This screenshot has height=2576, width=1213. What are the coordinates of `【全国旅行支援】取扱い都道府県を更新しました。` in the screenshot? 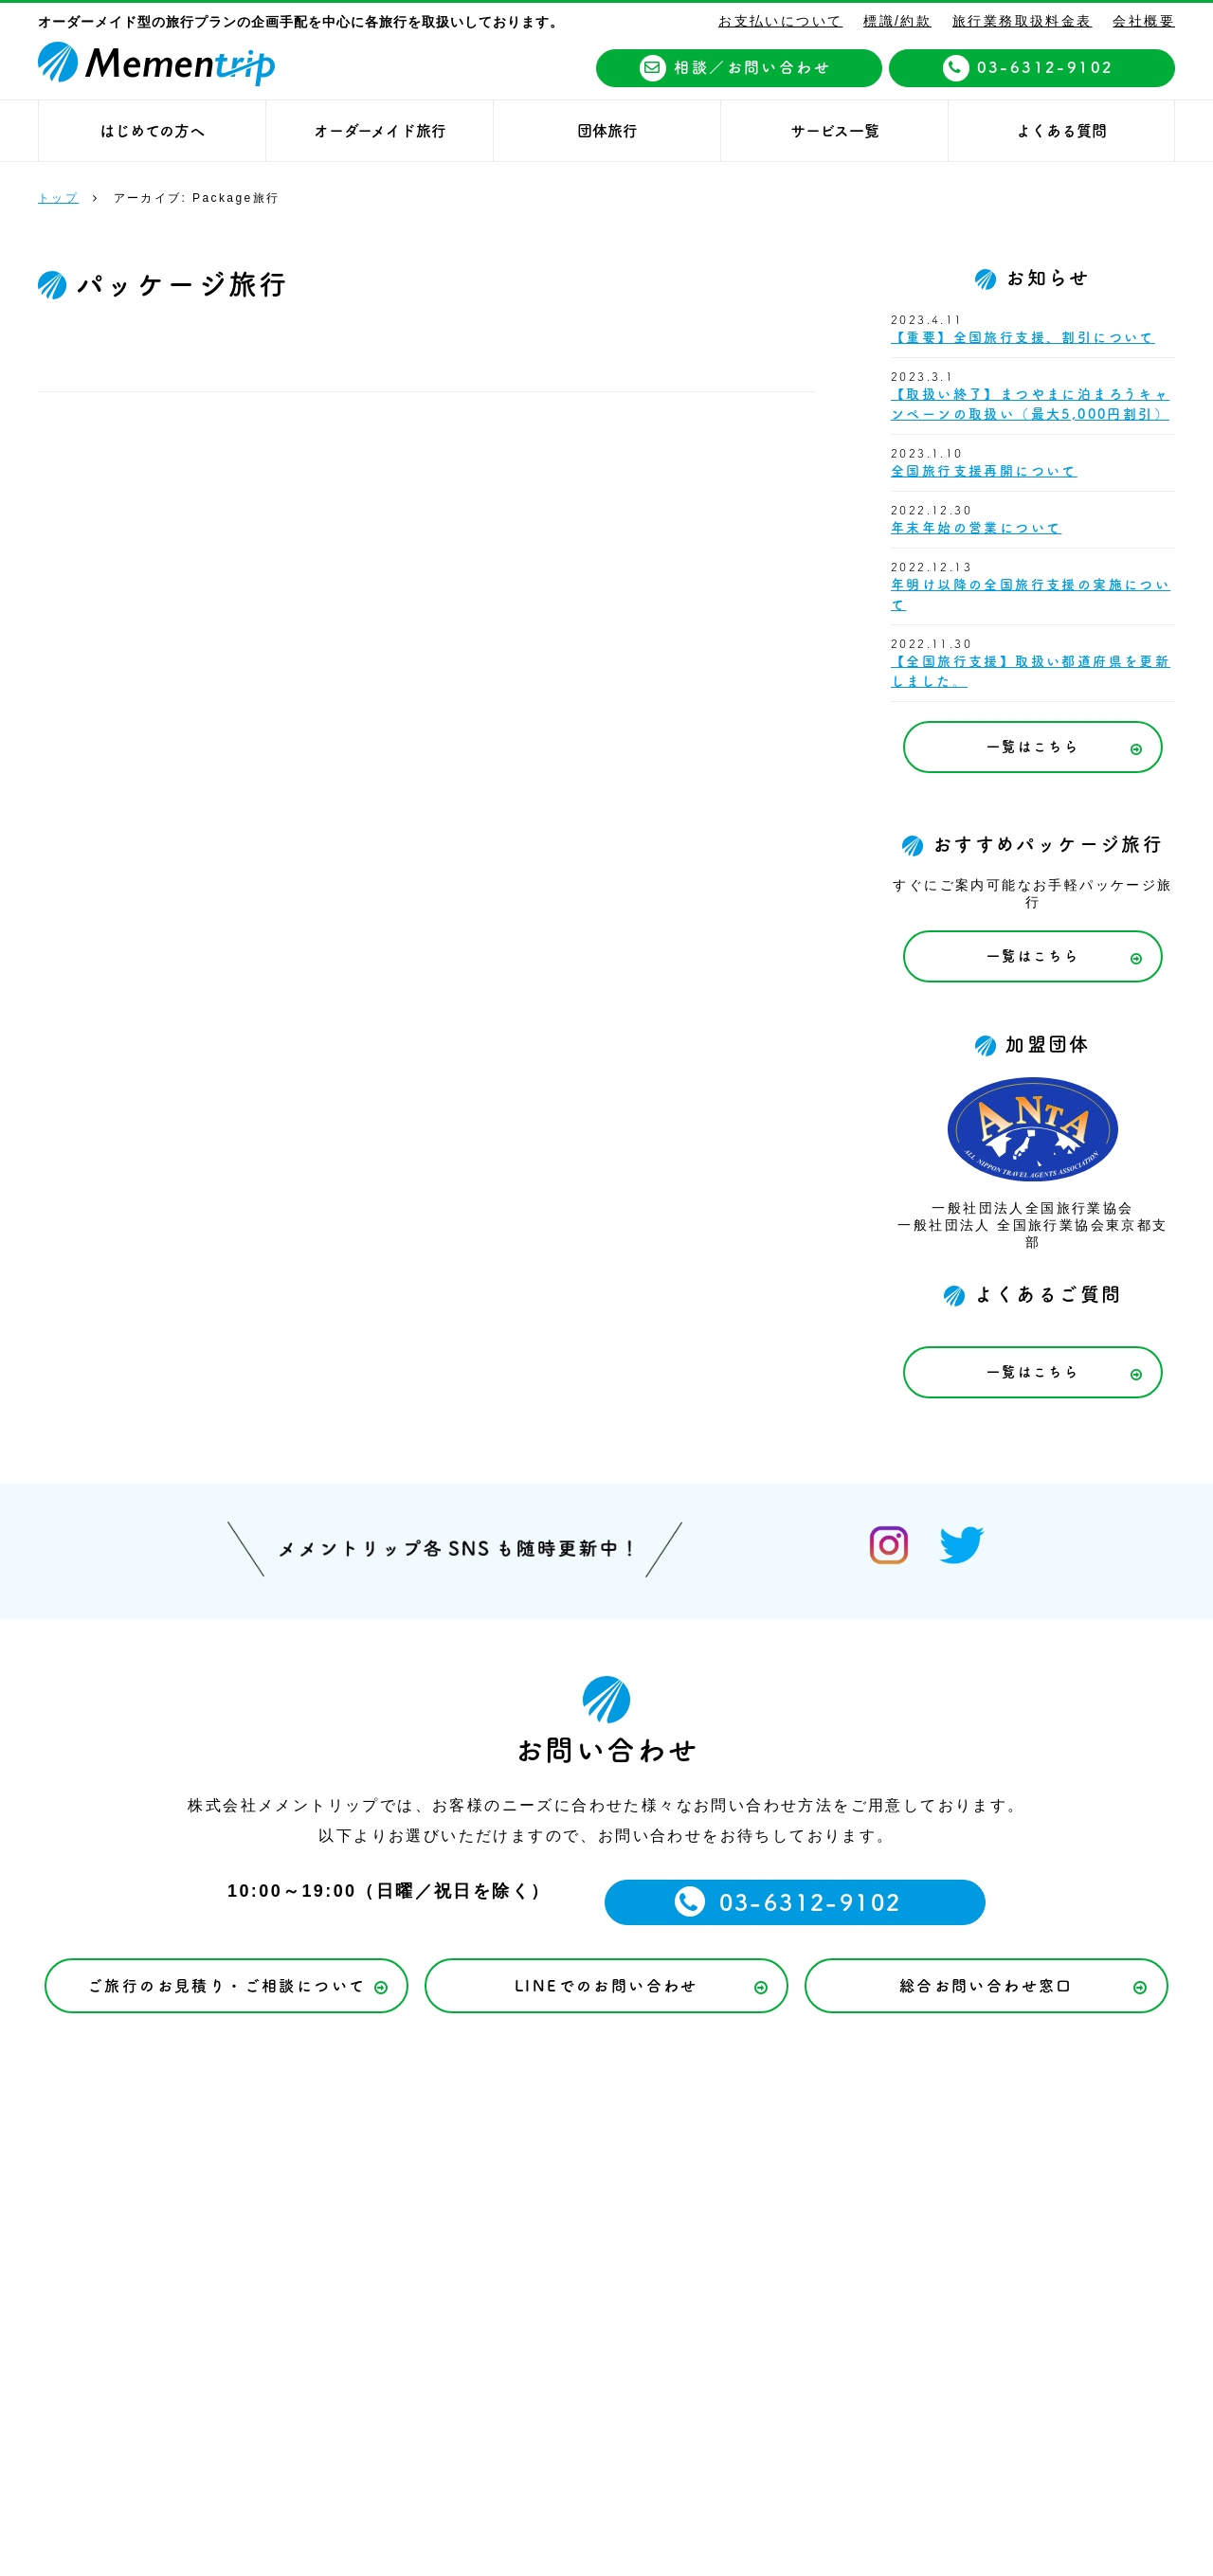 It's located at (1030, 671).